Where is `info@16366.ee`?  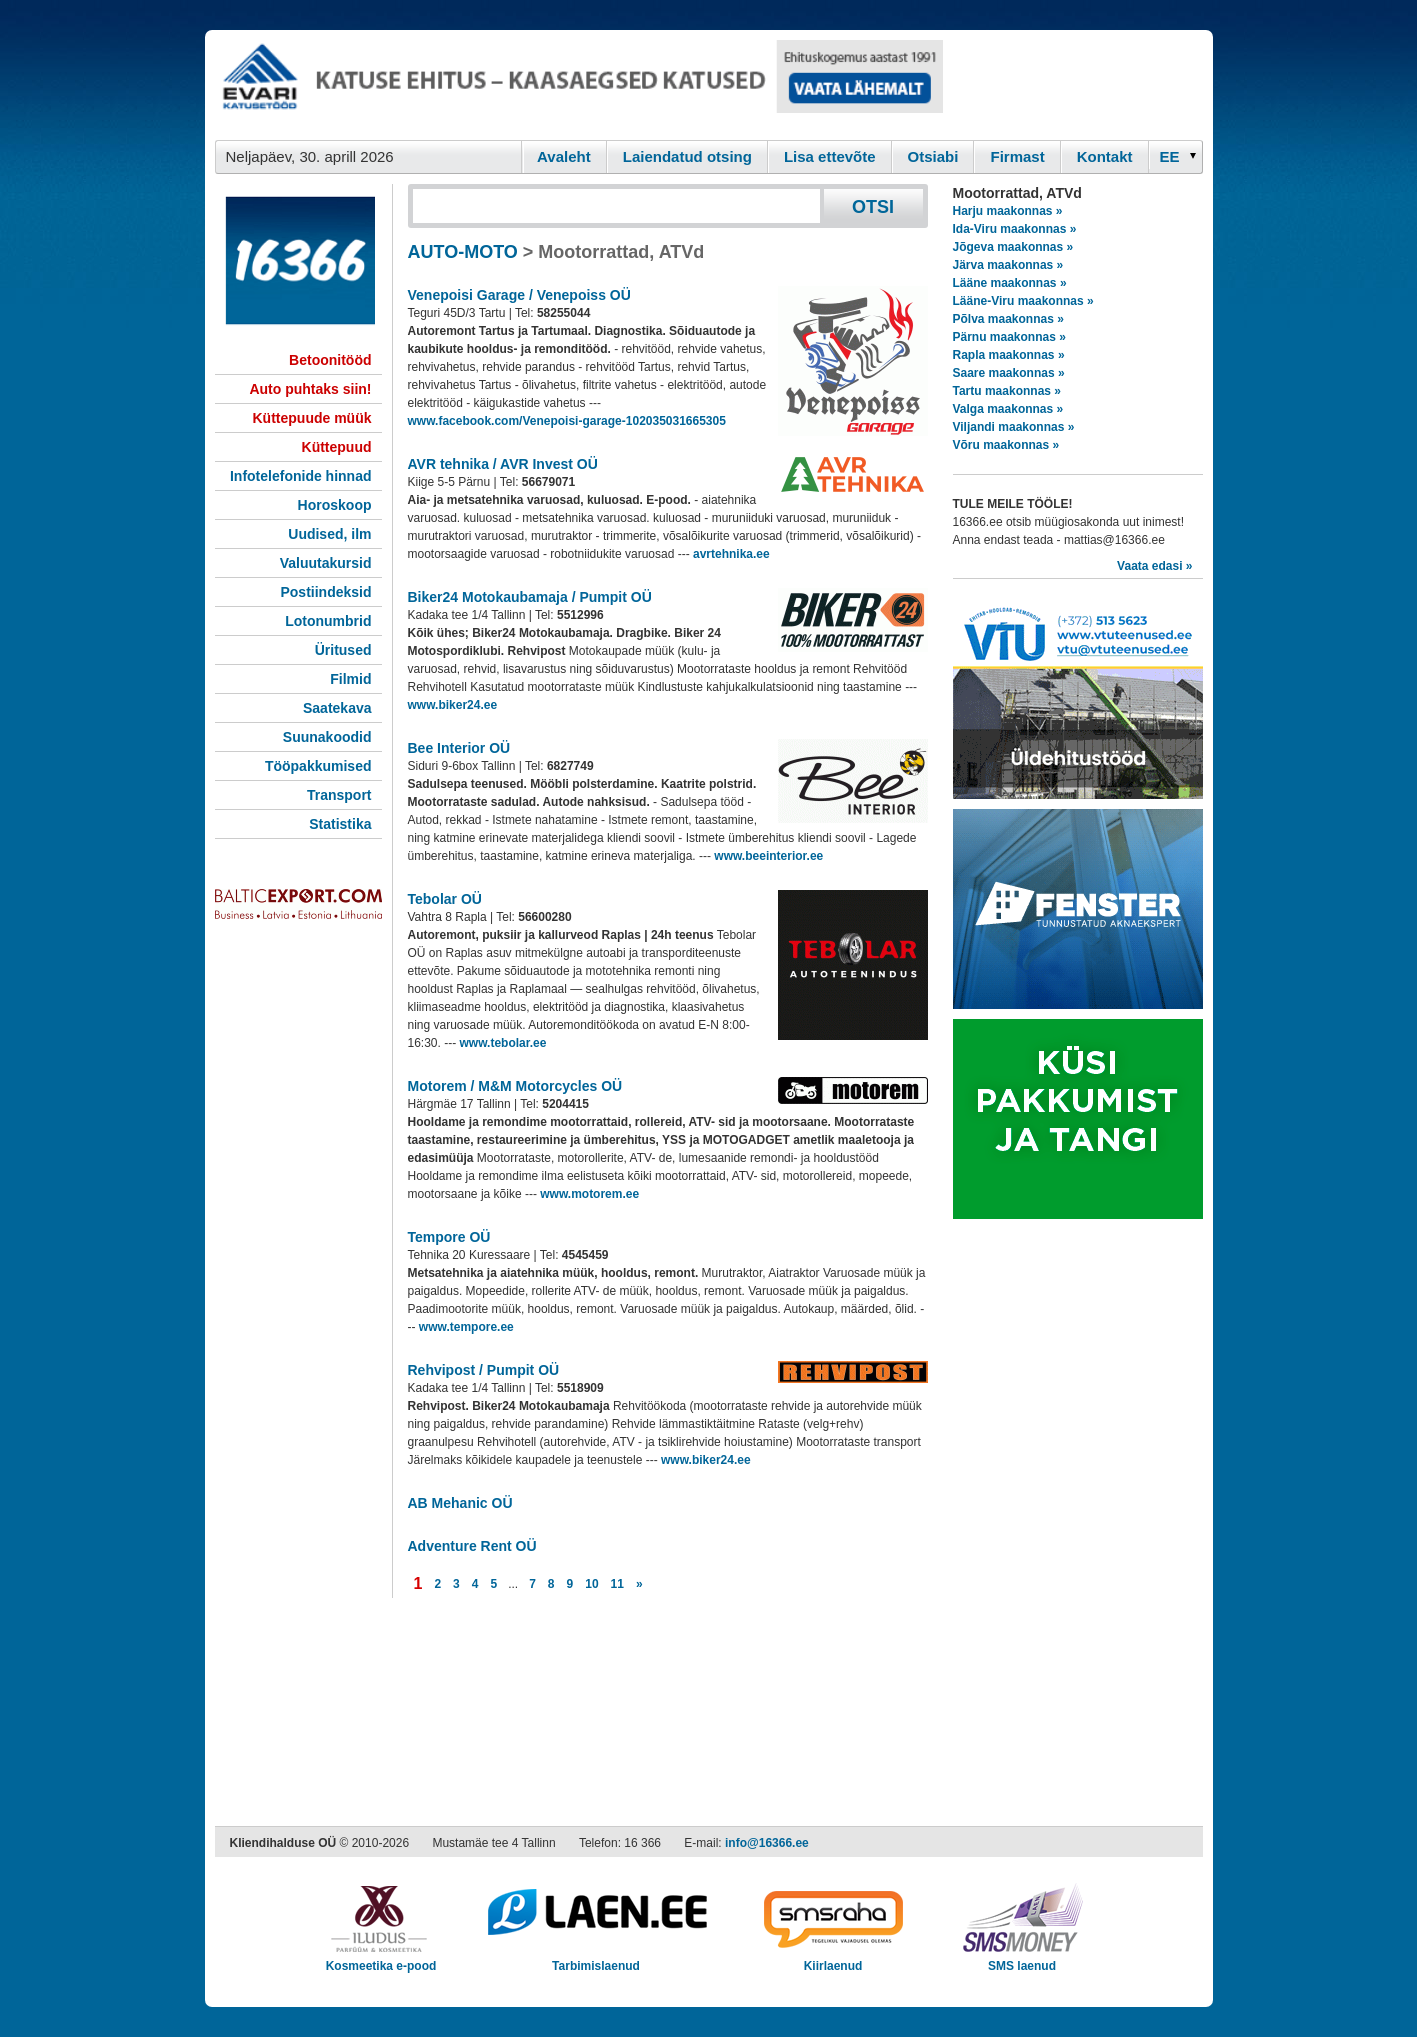 info@16366.ee is located at coordinates (767, 1843).